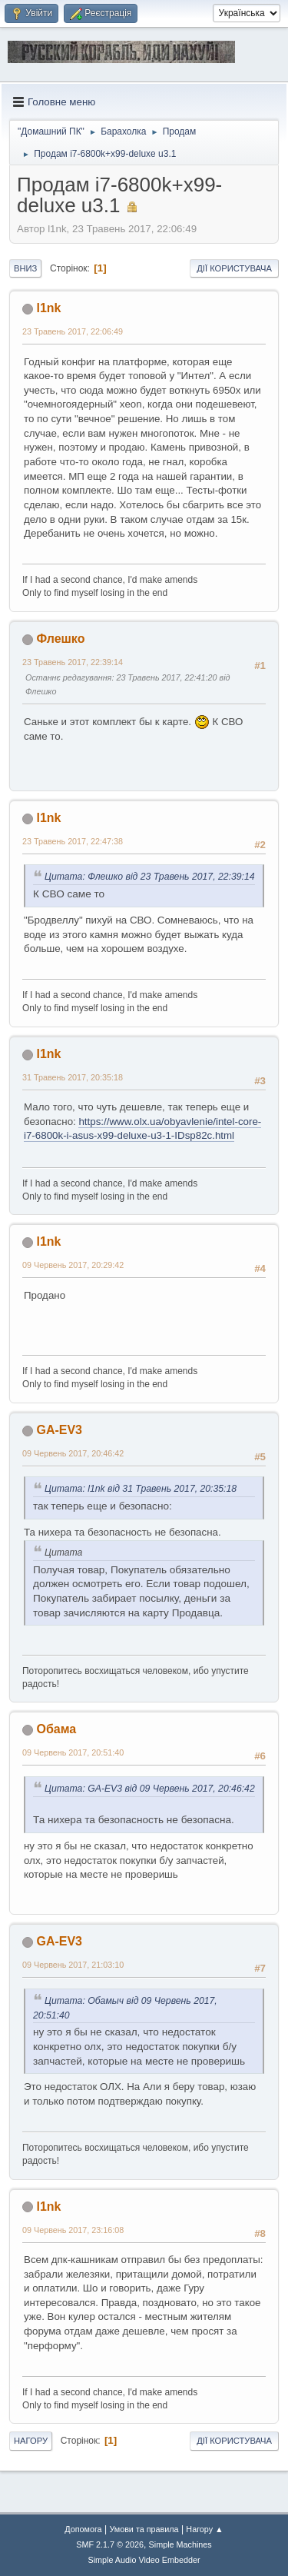  I want to click on 09 Червень 2017, 20:51:40, so click(73, 1752).